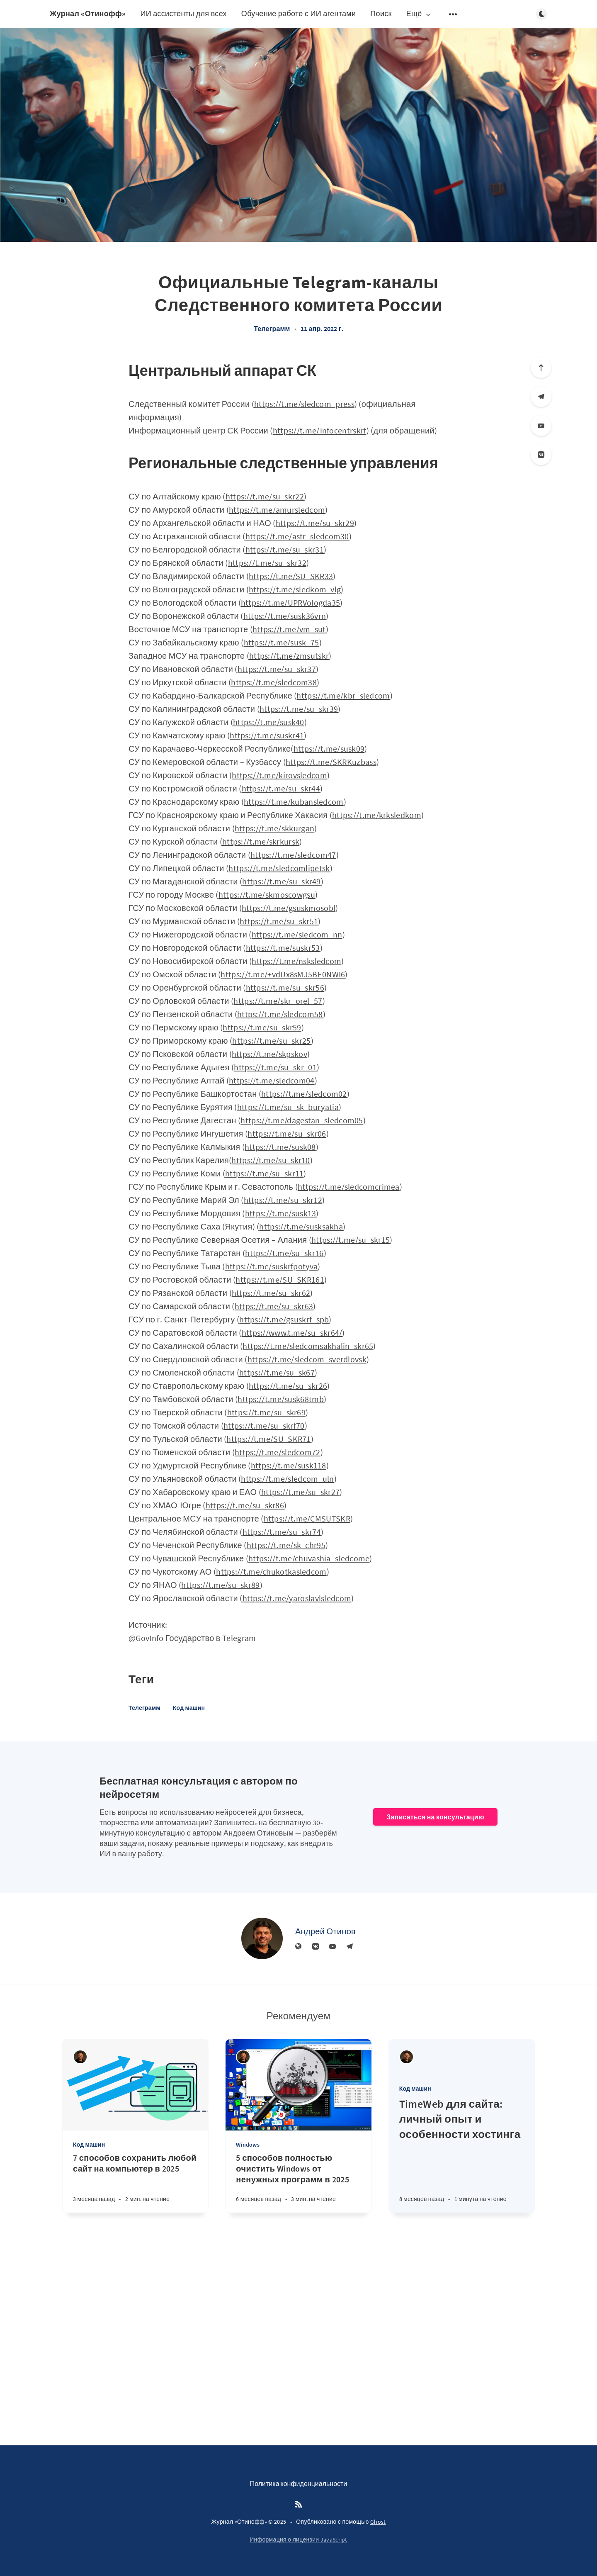  Describe the element at coordinates (262, 1938) in the screenshot. I see `[Андрей Отинов]` at that location.